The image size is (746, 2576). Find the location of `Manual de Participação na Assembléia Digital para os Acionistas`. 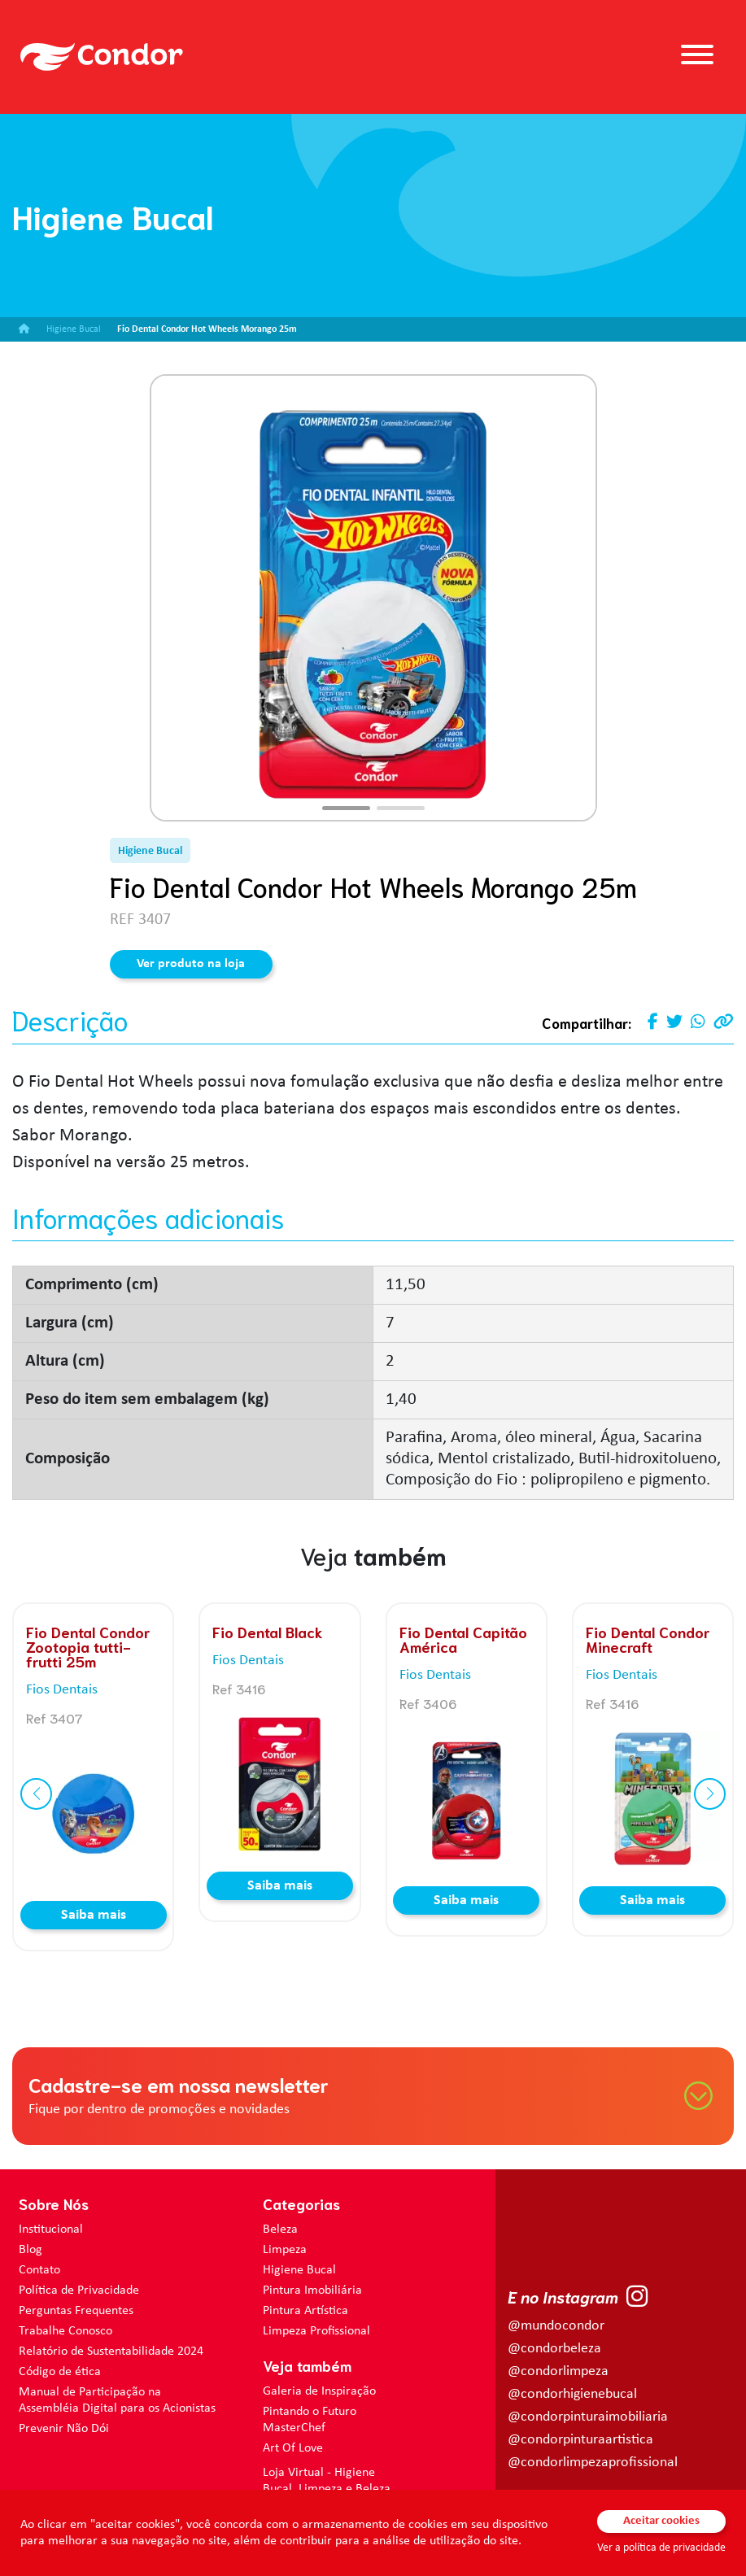

Manual de Participação na Assembléia Digital para os Acionistas is located at coordinates (117, 2400).